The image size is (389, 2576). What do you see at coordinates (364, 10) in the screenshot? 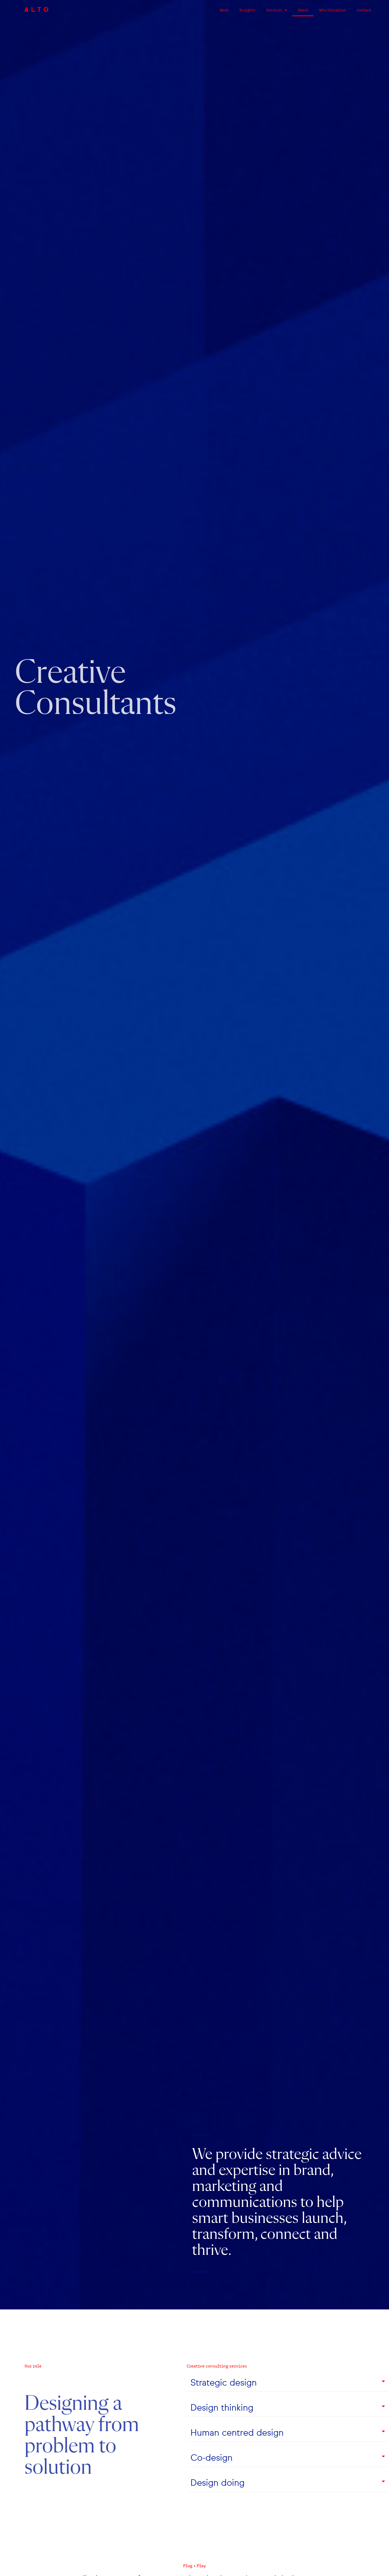
I see `Contact` at bounding box center [364, 10].